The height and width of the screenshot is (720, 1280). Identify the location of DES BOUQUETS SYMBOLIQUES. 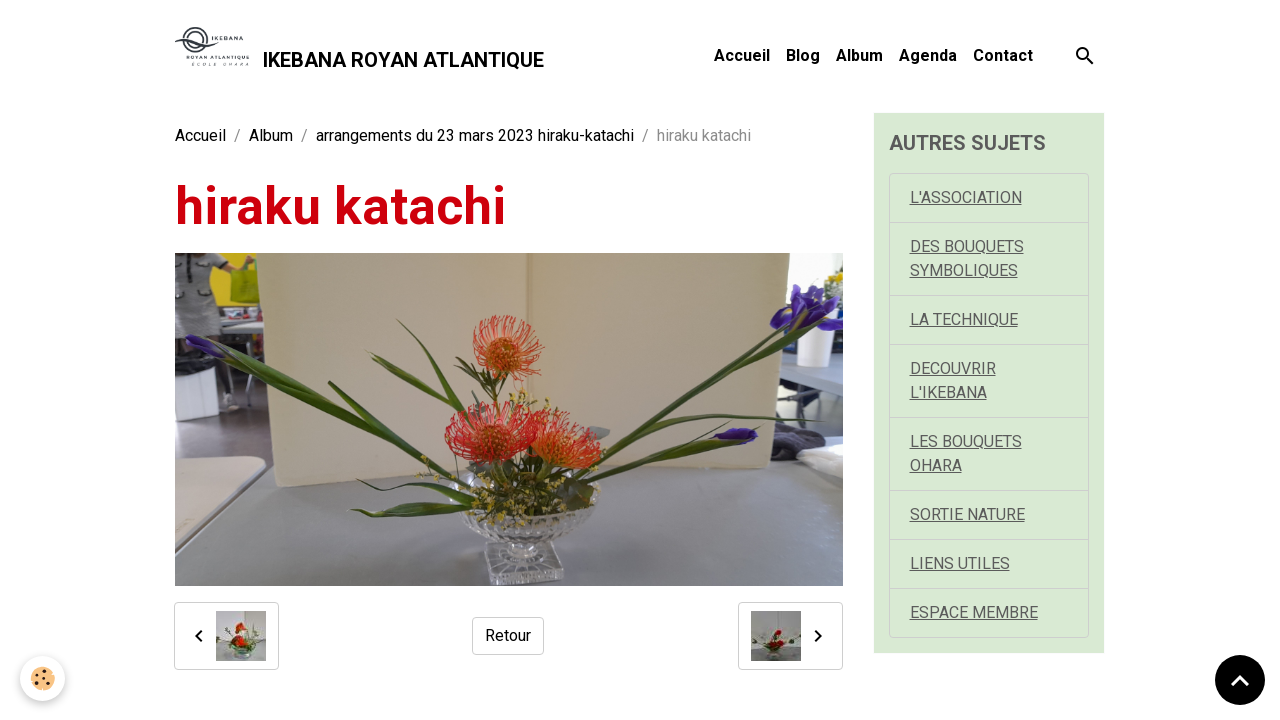
(967, 258).